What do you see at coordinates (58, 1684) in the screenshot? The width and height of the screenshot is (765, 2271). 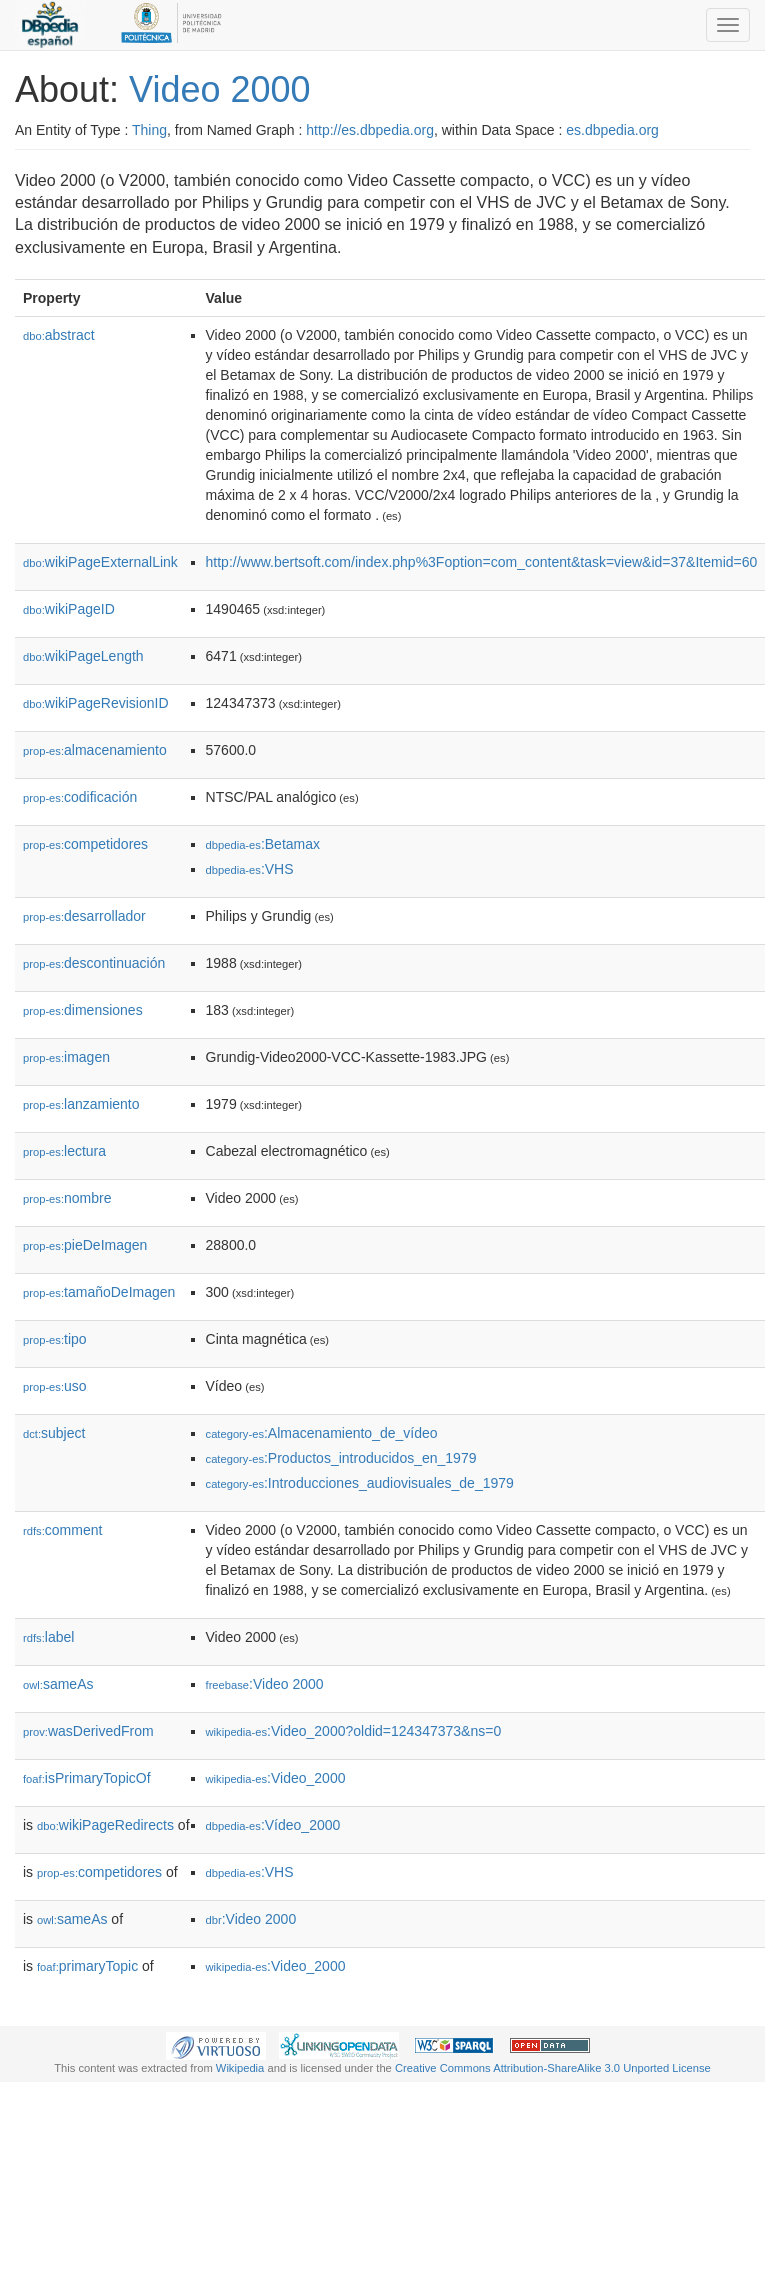 I see `sameAs` at bounding box center [58, 1684].